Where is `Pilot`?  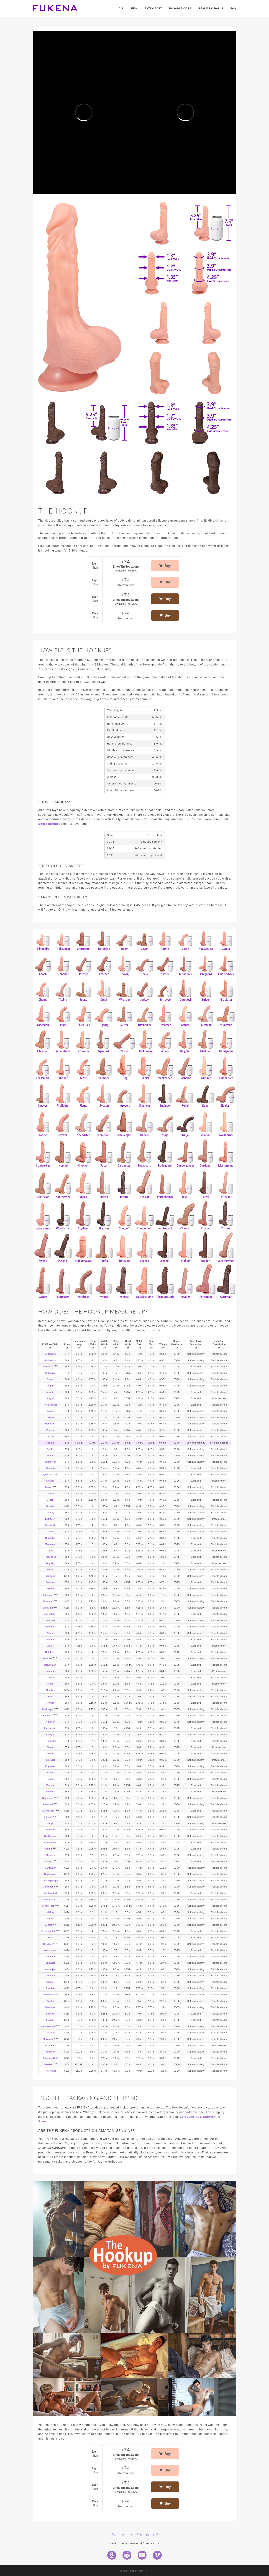
Pilot is located at coordinates (50, 1550).